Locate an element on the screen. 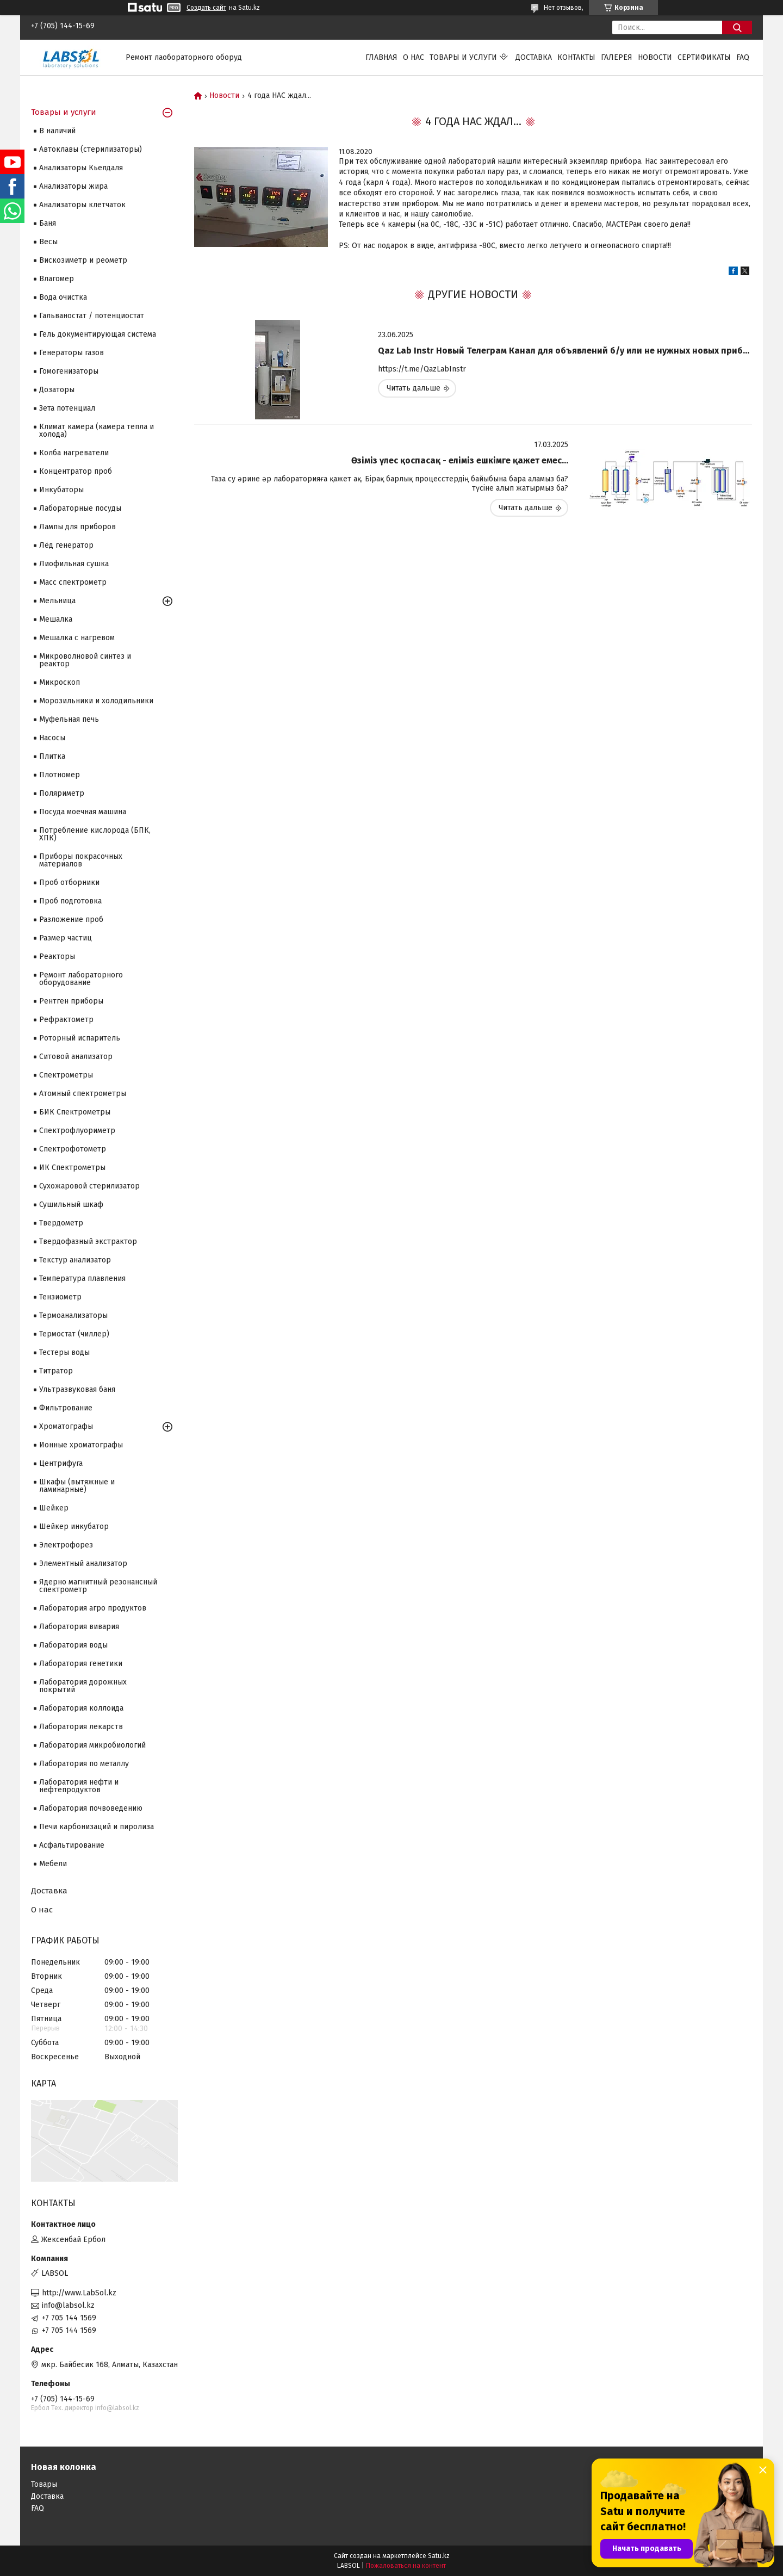 The image size is (783, 2576). ИК Спектрометры is located at coordinates (72, 1167).